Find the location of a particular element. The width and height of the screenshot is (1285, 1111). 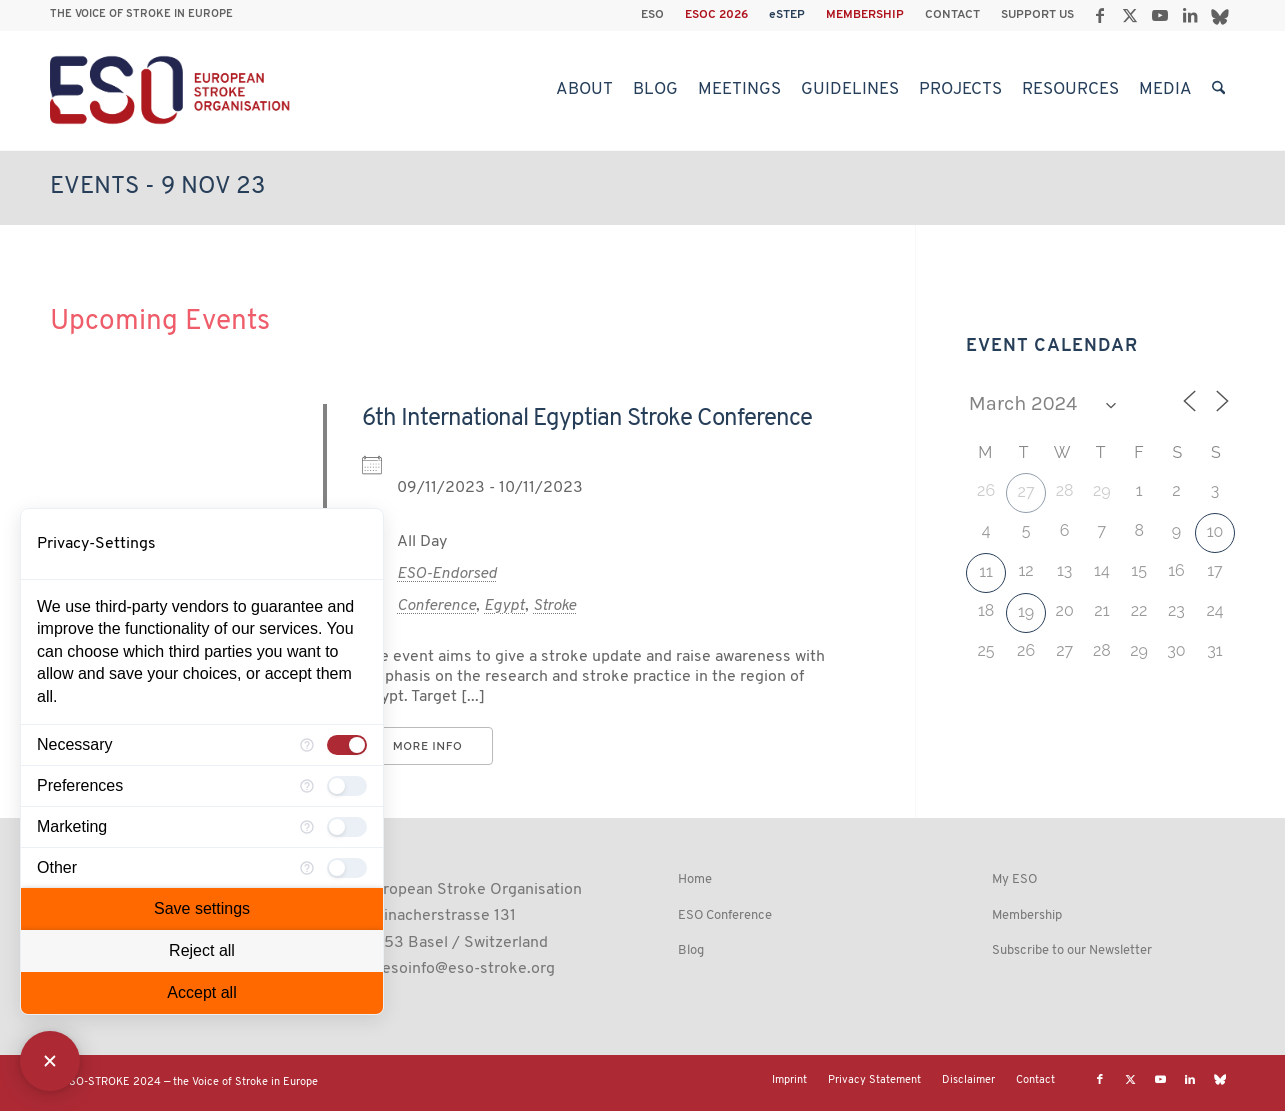

10 is located at coordinates (1215, 531).